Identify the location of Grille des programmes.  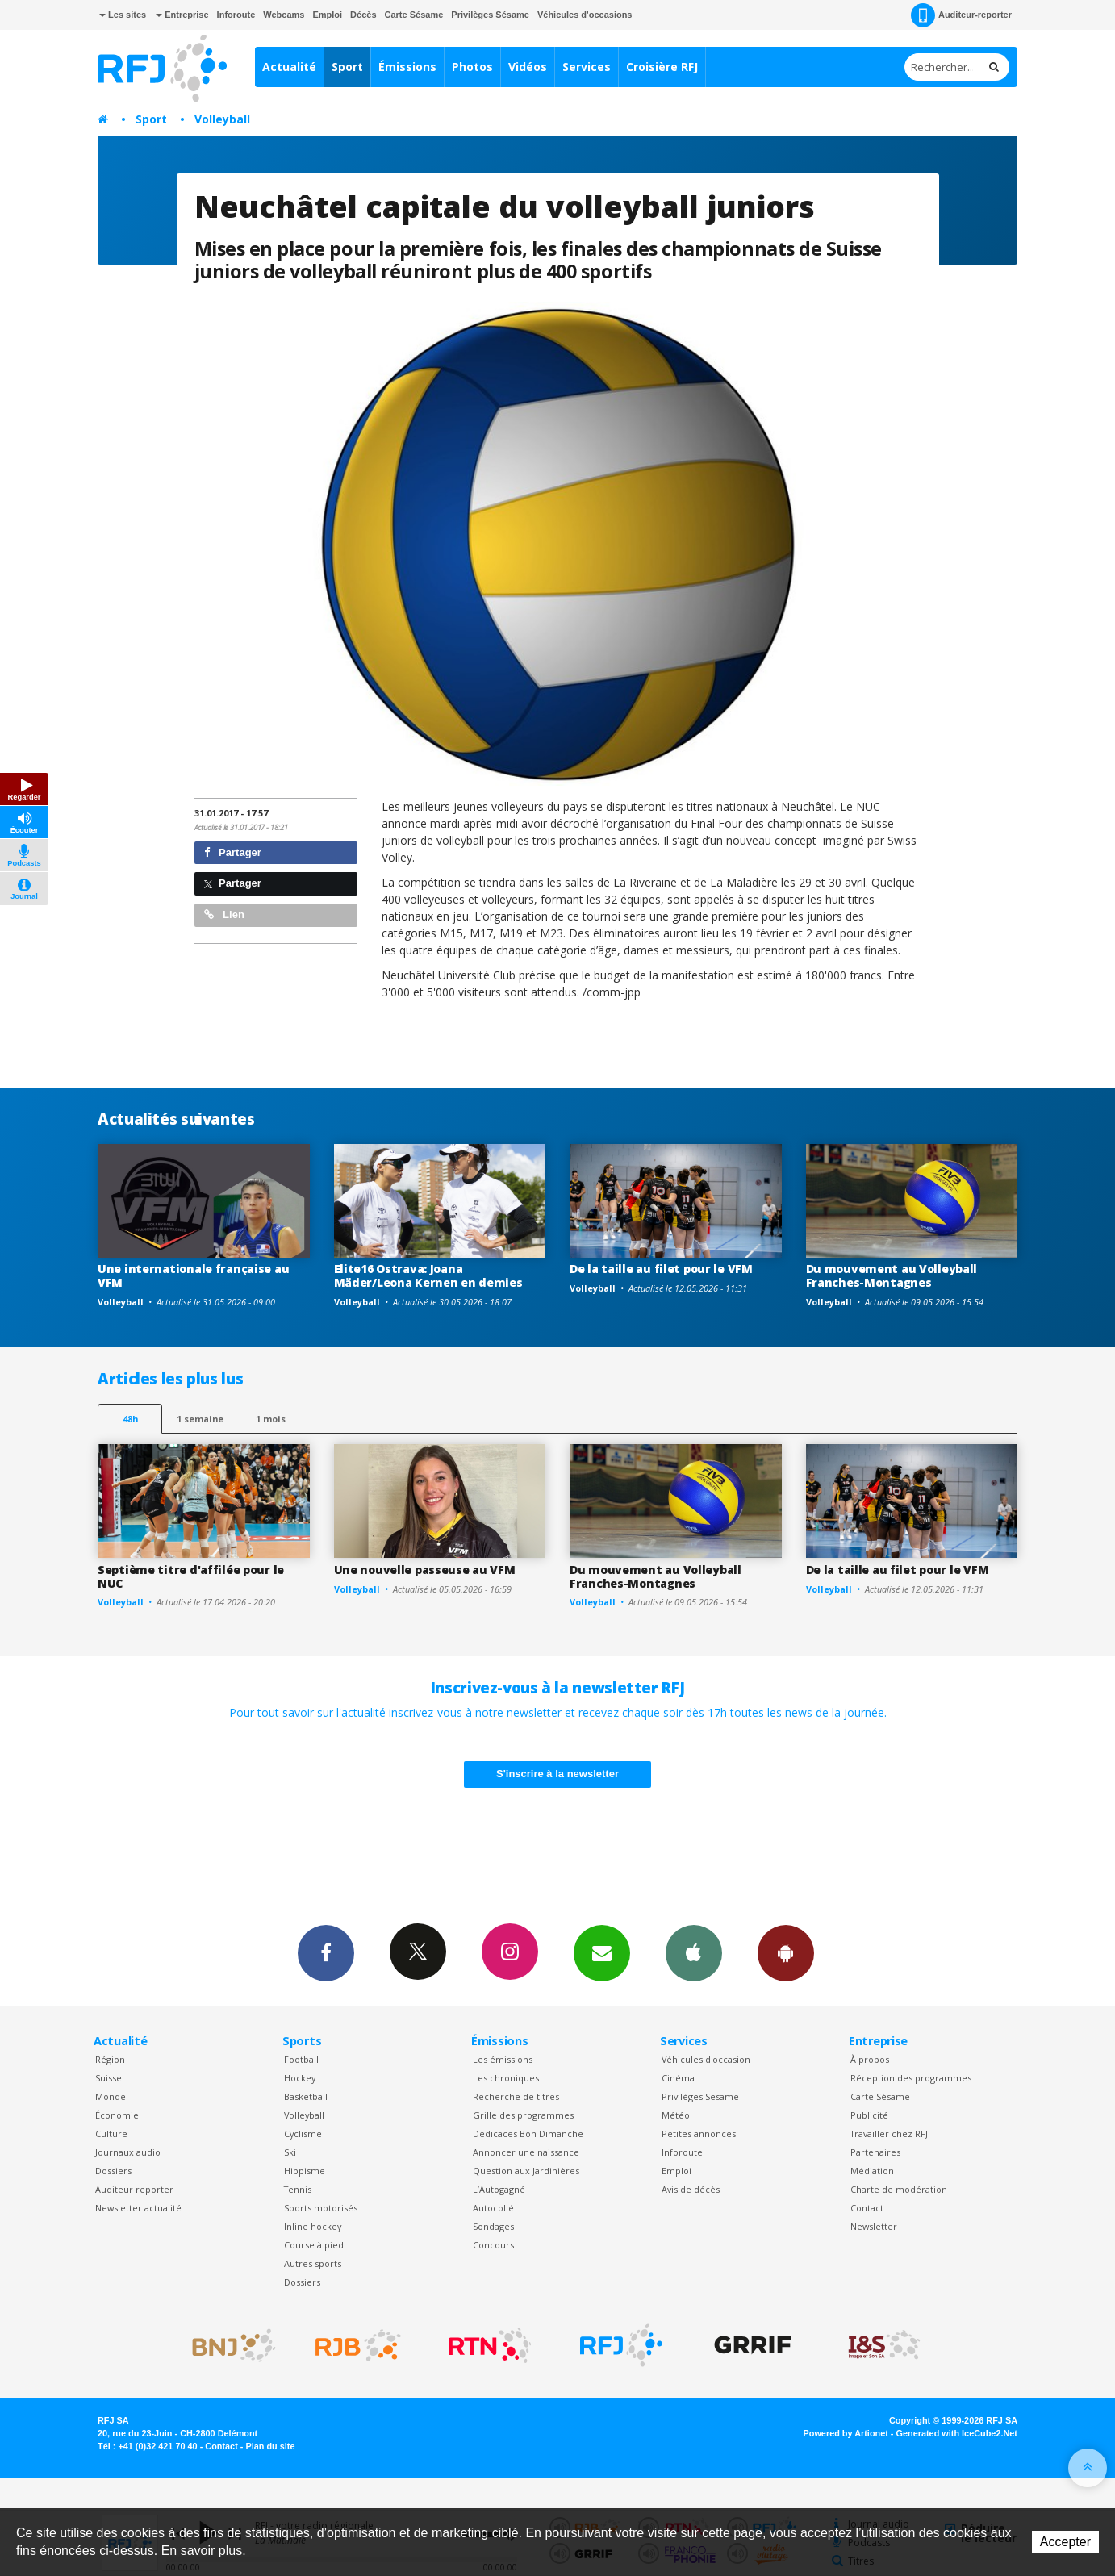
(523, 2115).